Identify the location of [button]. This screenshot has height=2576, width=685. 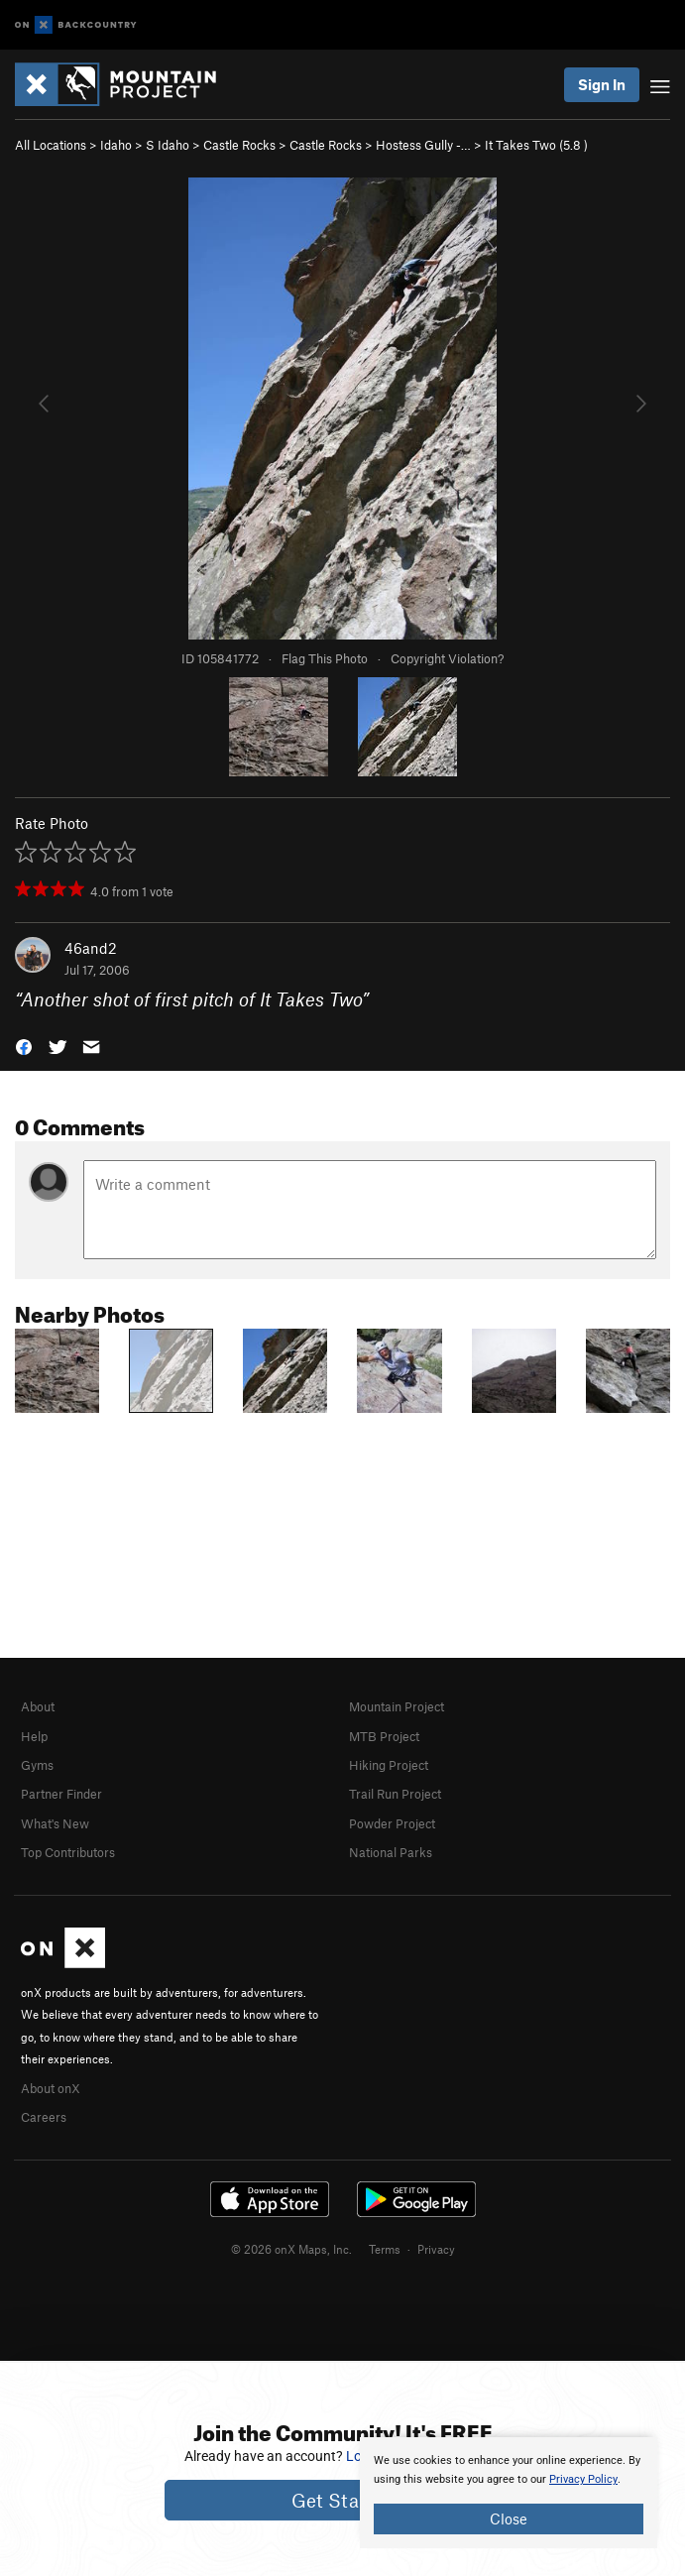
(24, 1045).